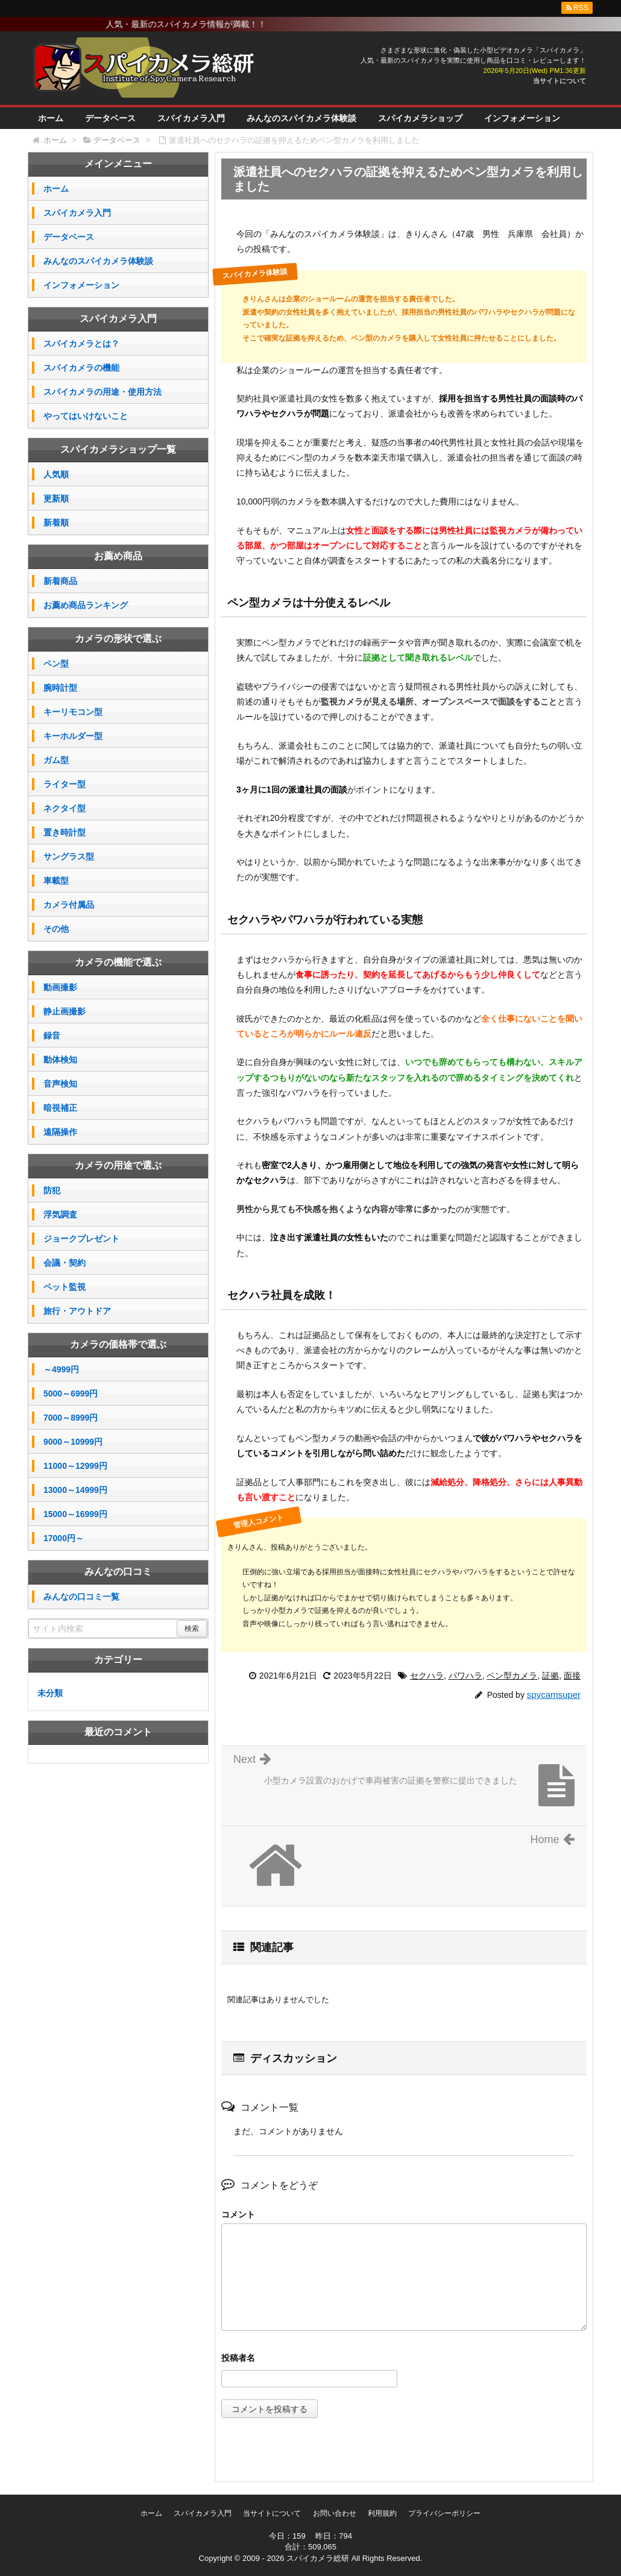 The height and width of the screenshot is (2576, 621). Describe the element at coordinates (56, 929) in the screenshot. I see `その他` at that location.